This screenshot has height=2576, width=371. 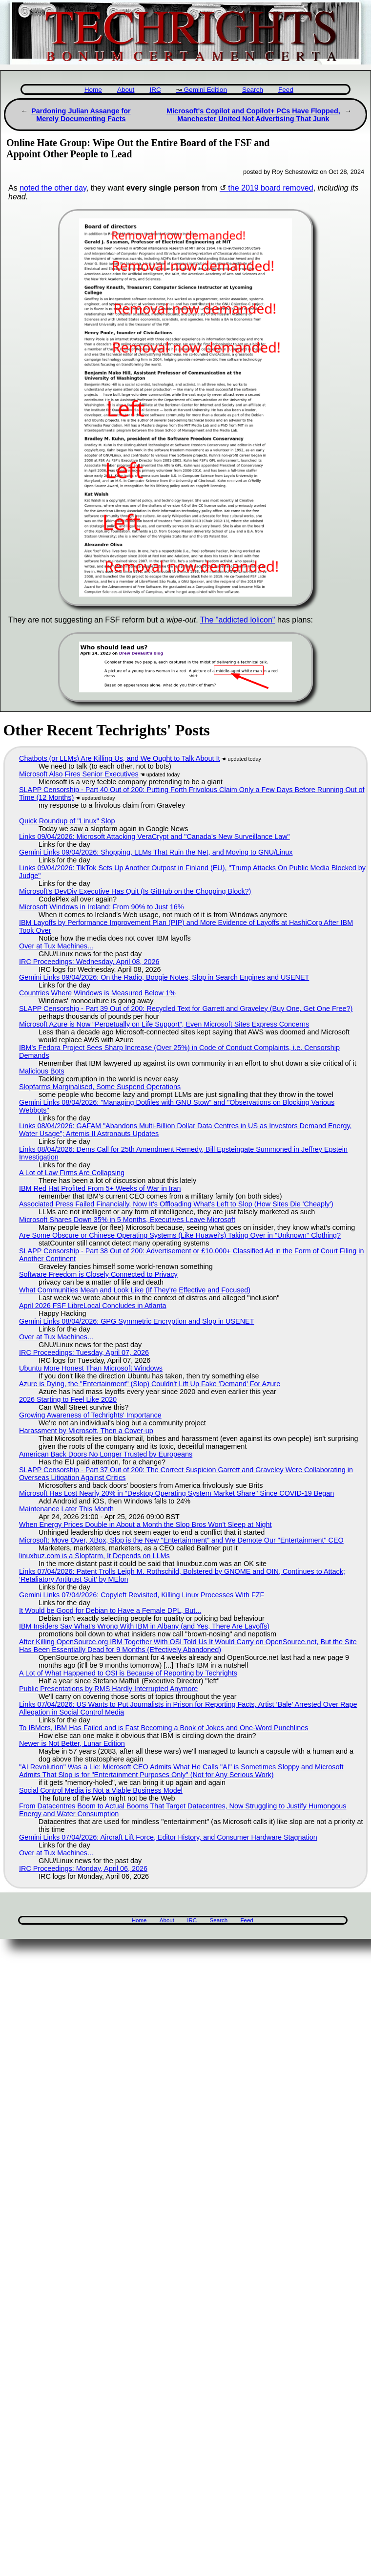 I want to click on A Lot of What Happened to OSI is Because of Reporting by Techrights, so click(x=128, y=1673).